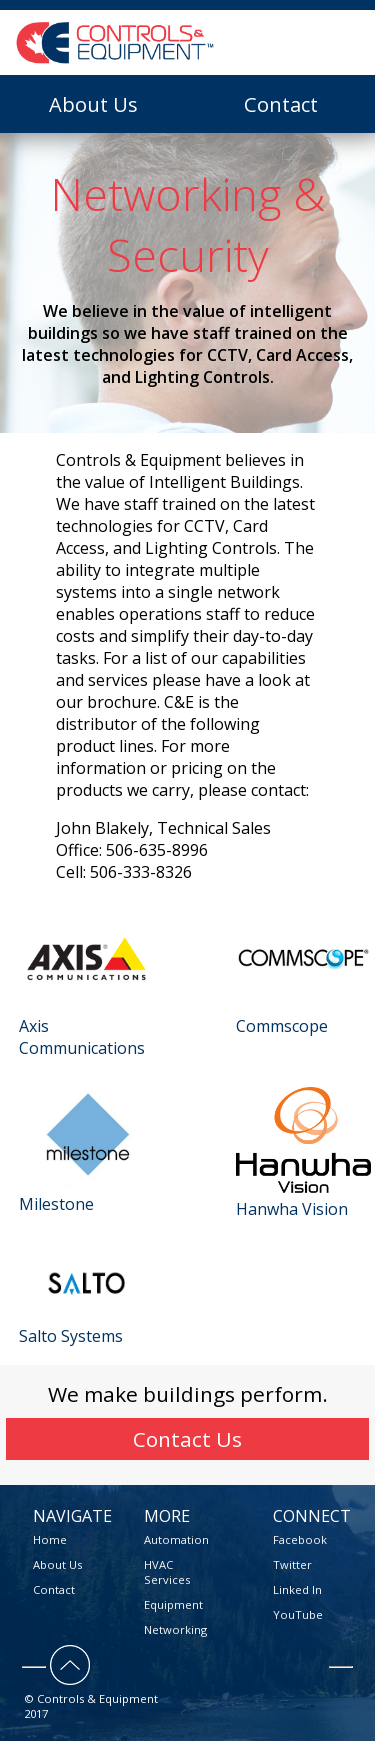  I want to click on Home, so click(50, 1539).